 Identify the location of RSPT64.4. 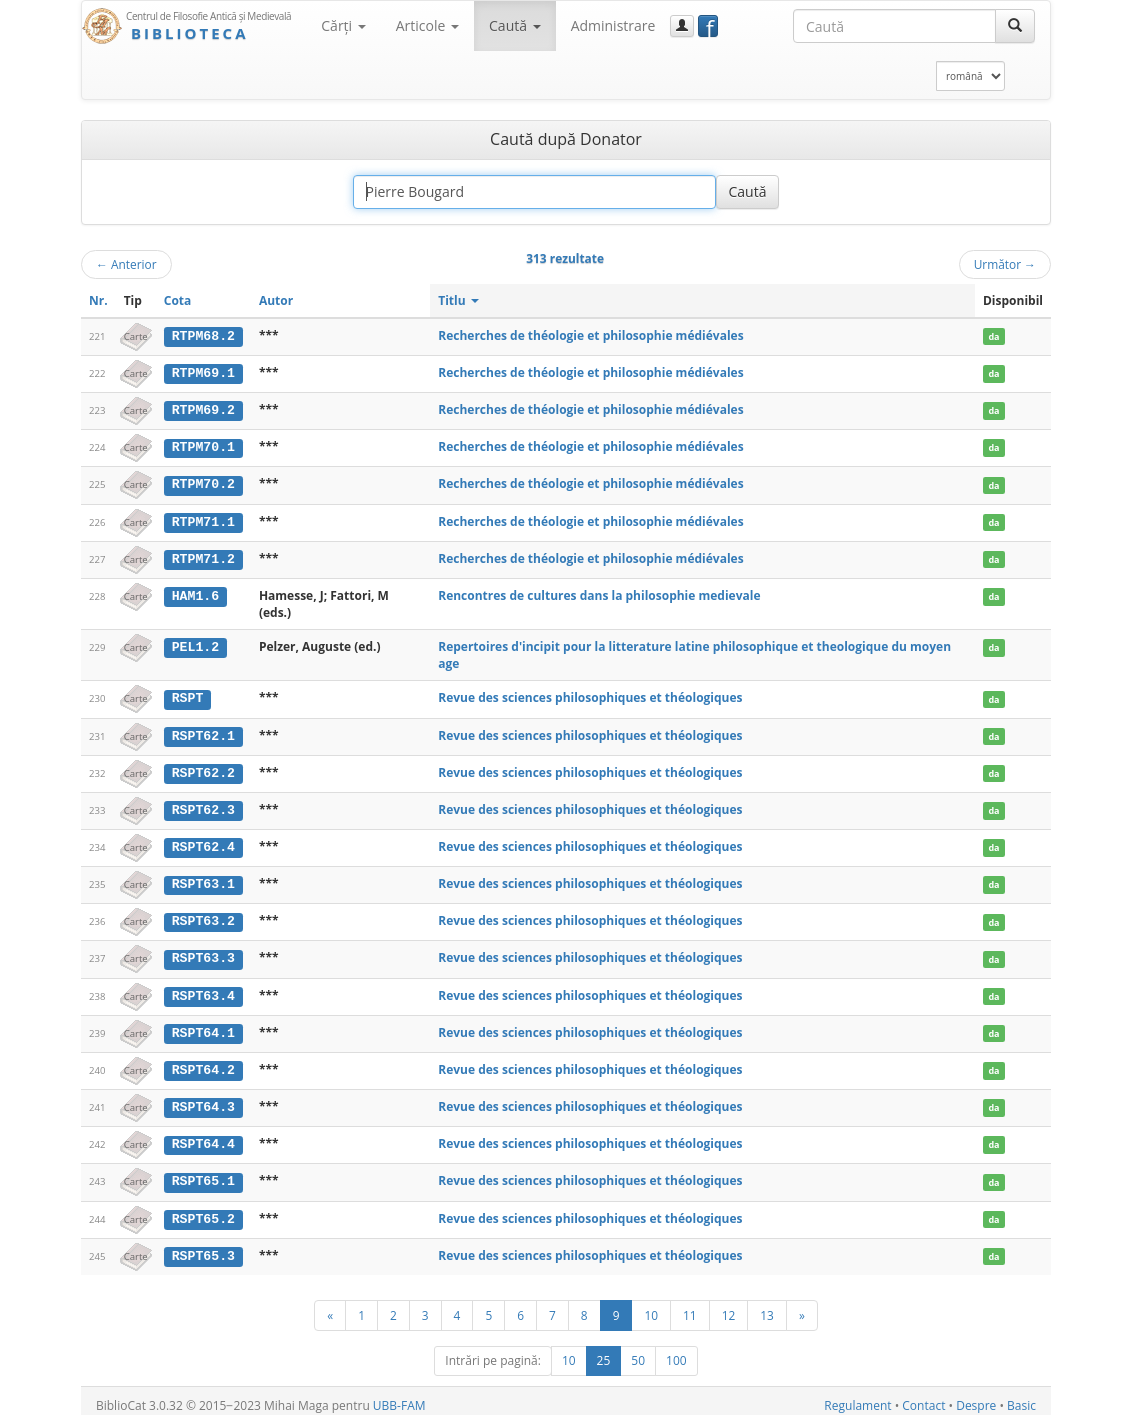
(203, 1137).